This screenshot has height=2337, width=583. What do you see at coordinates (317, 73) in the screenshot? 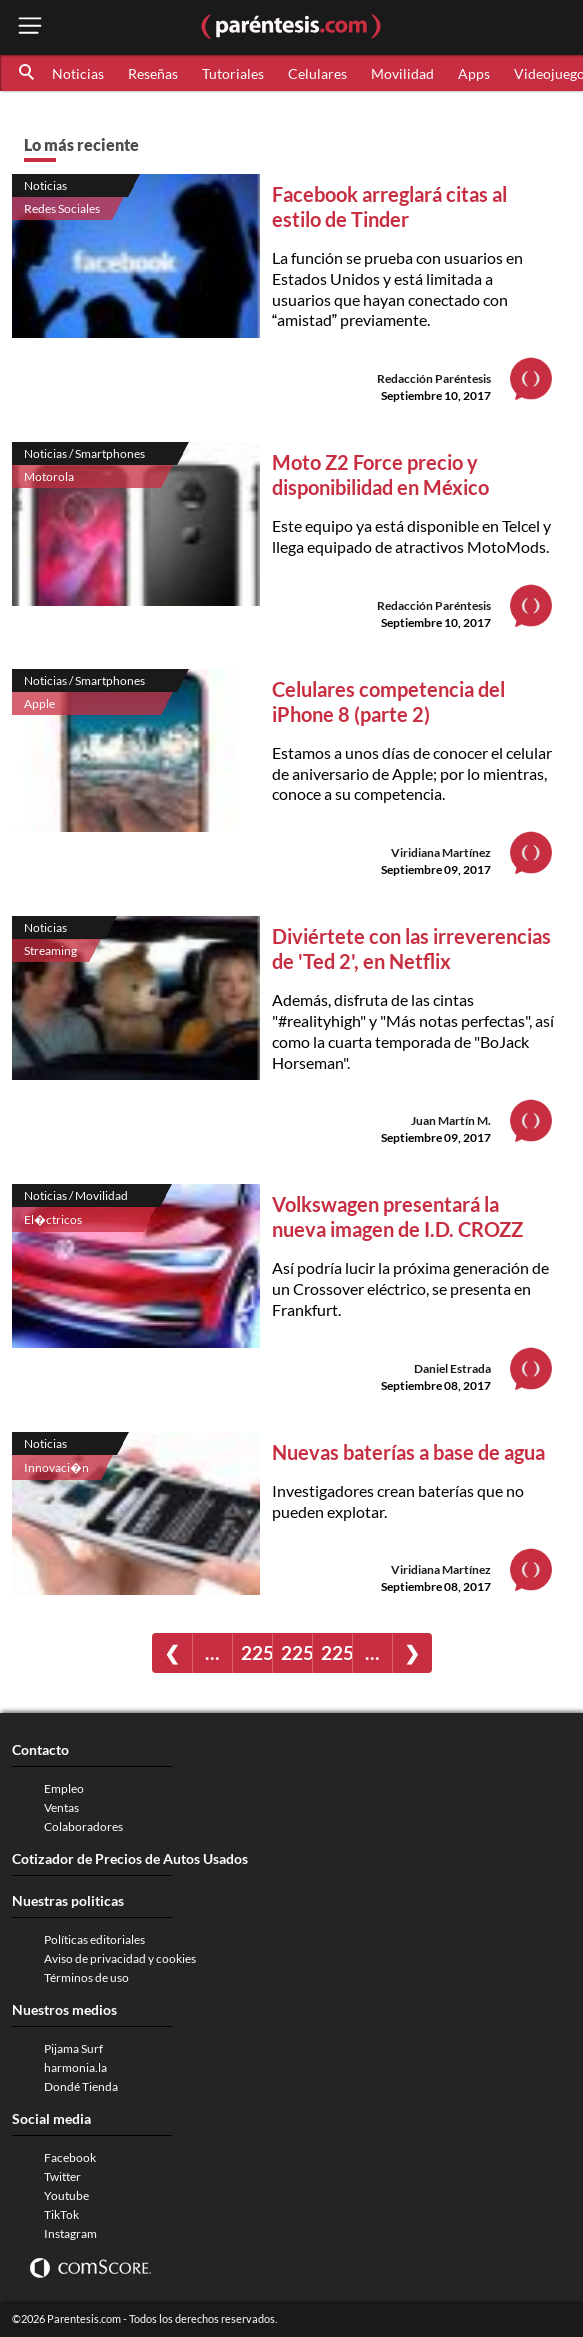
I see `Celulares` at bounding box center [317, 73].